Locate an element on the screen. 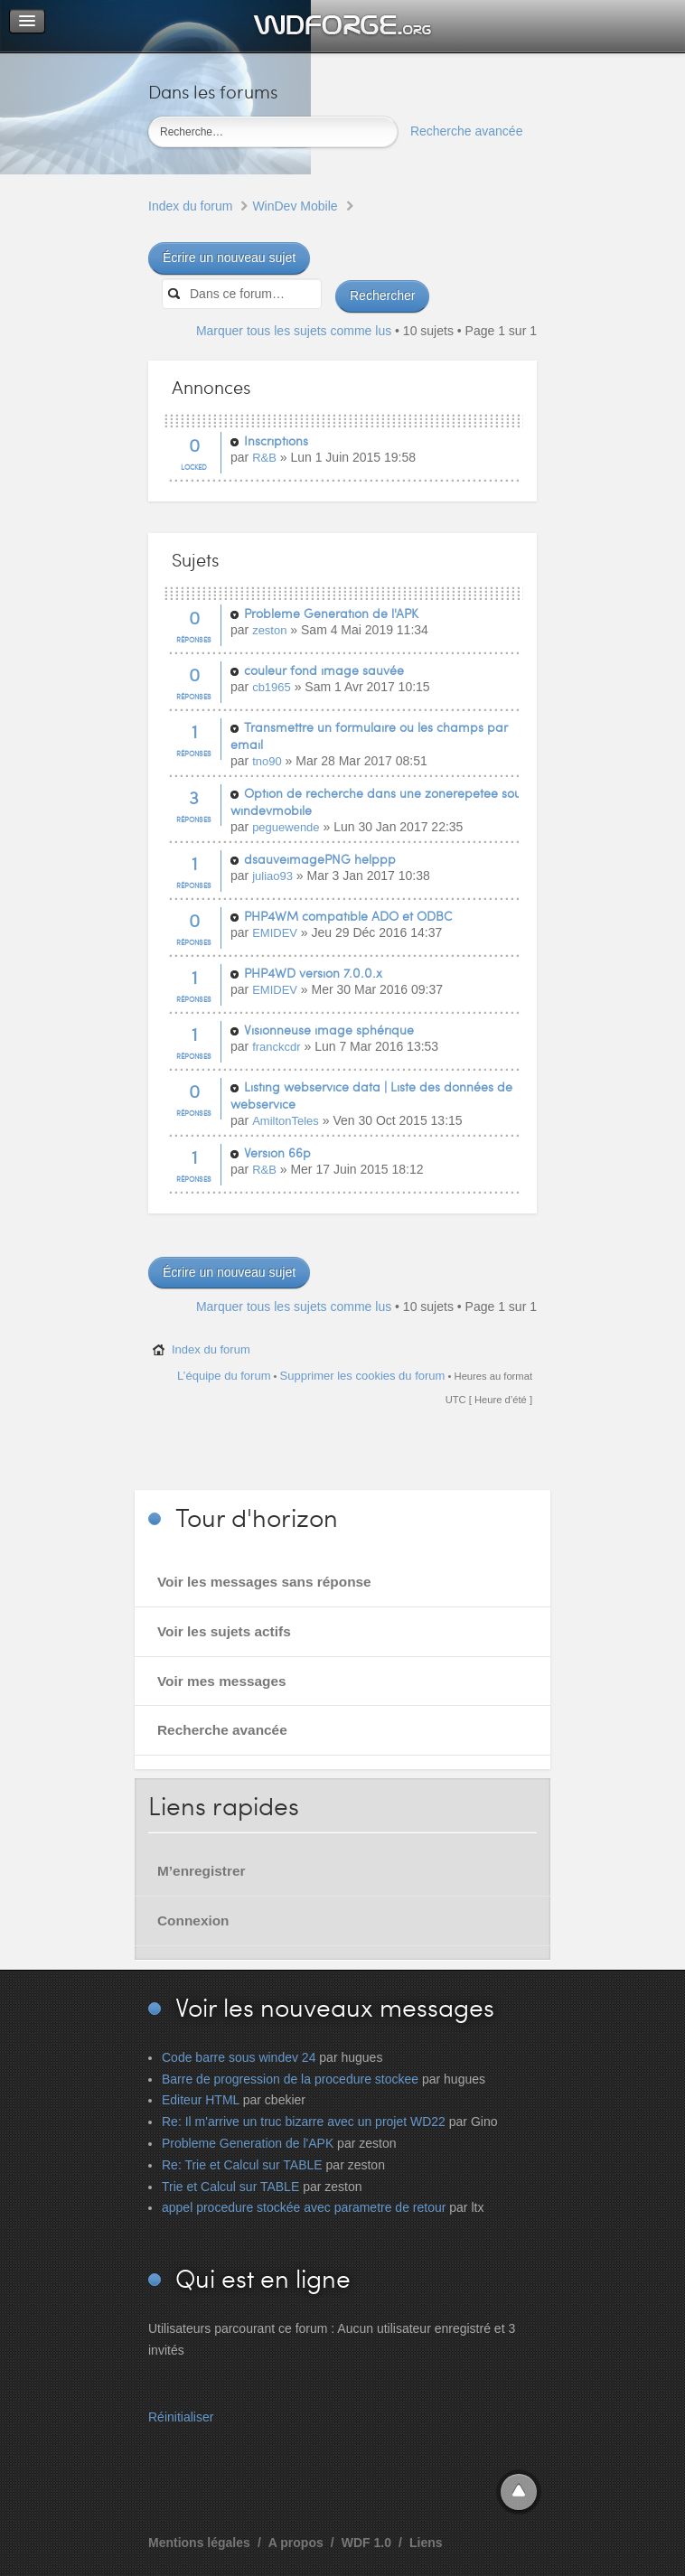 Image resolution: width=685 pixels, height=2576 pixels. Marquer tous les sujets comme lus is located at coordinates (293, 330).